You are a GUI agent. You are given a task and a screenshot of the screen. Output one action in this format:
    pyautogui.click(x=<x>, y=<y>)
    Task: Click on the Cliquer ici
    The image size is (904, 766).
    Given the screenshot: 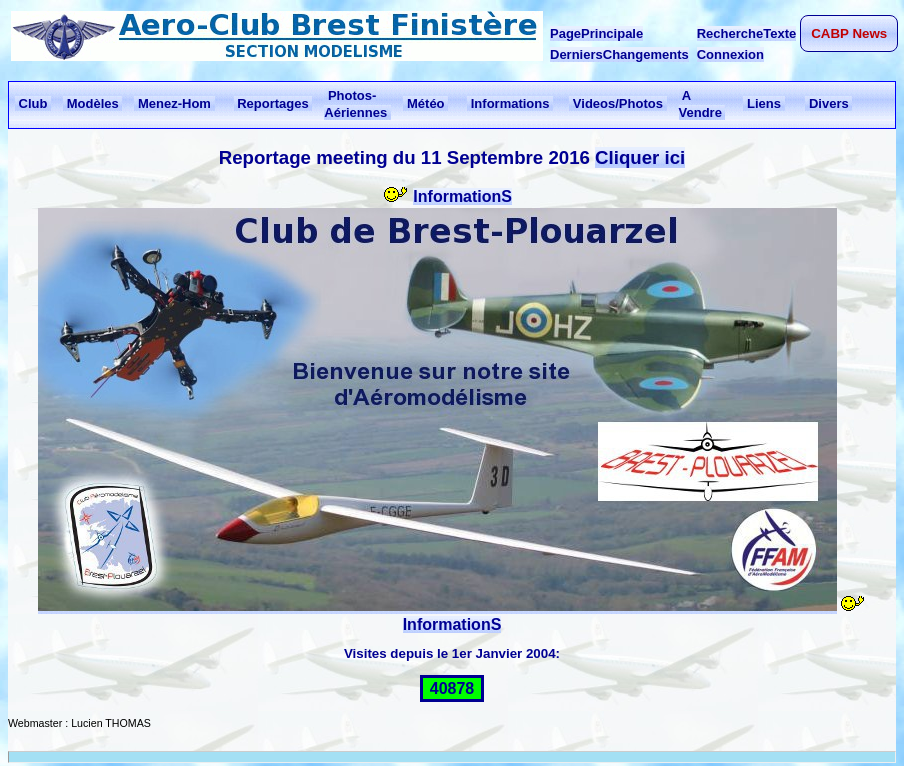 What is the action you would take?
    pyautogui.click(x=640, y=157)
    